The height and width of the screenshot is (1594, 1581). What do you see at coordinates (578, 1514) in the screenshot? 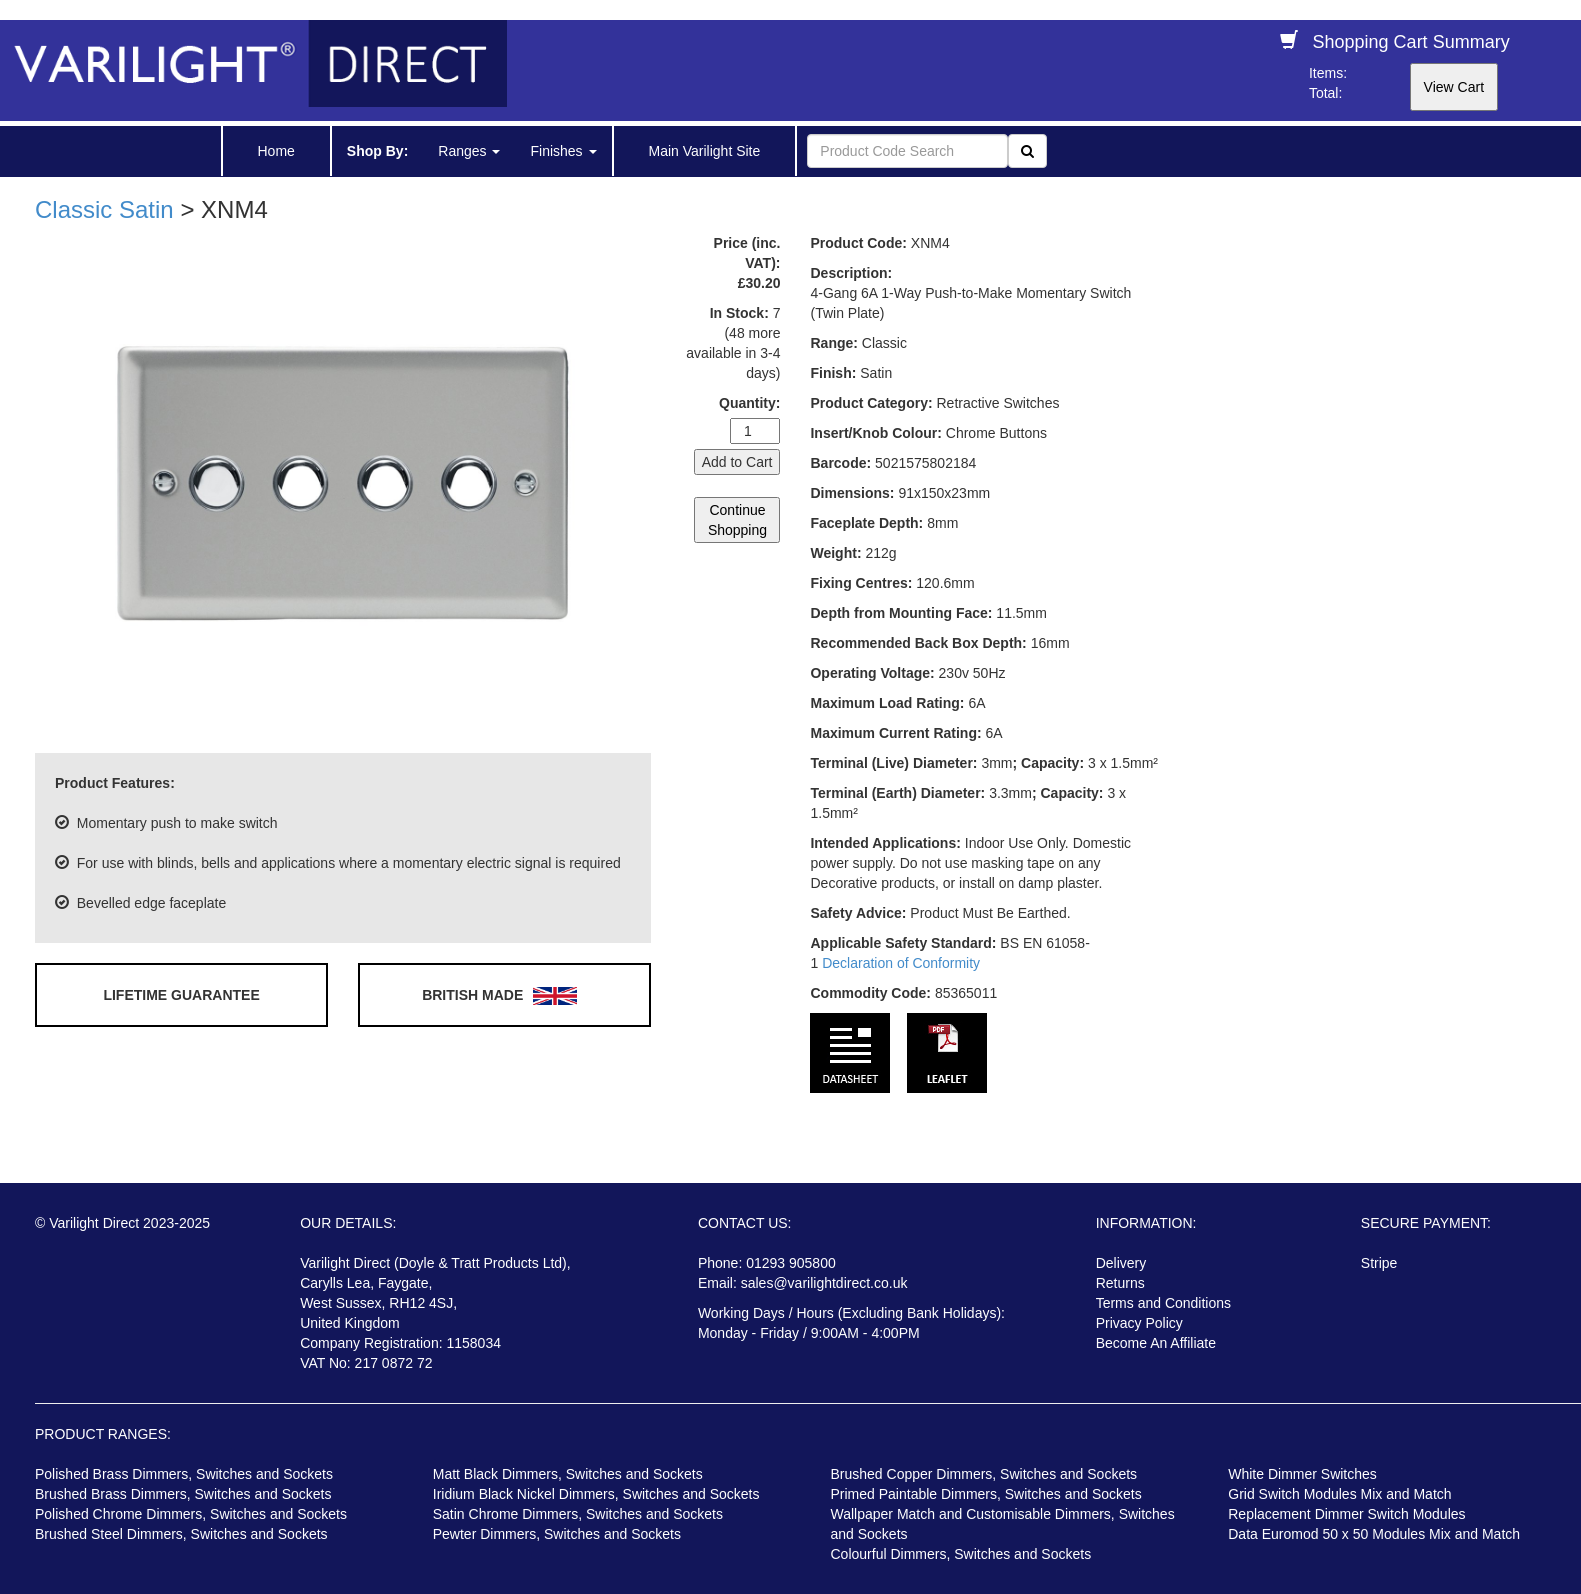
I see `Satin Chrome Dimmers, Switches and Sockets` at bounding box center [578, 1514].